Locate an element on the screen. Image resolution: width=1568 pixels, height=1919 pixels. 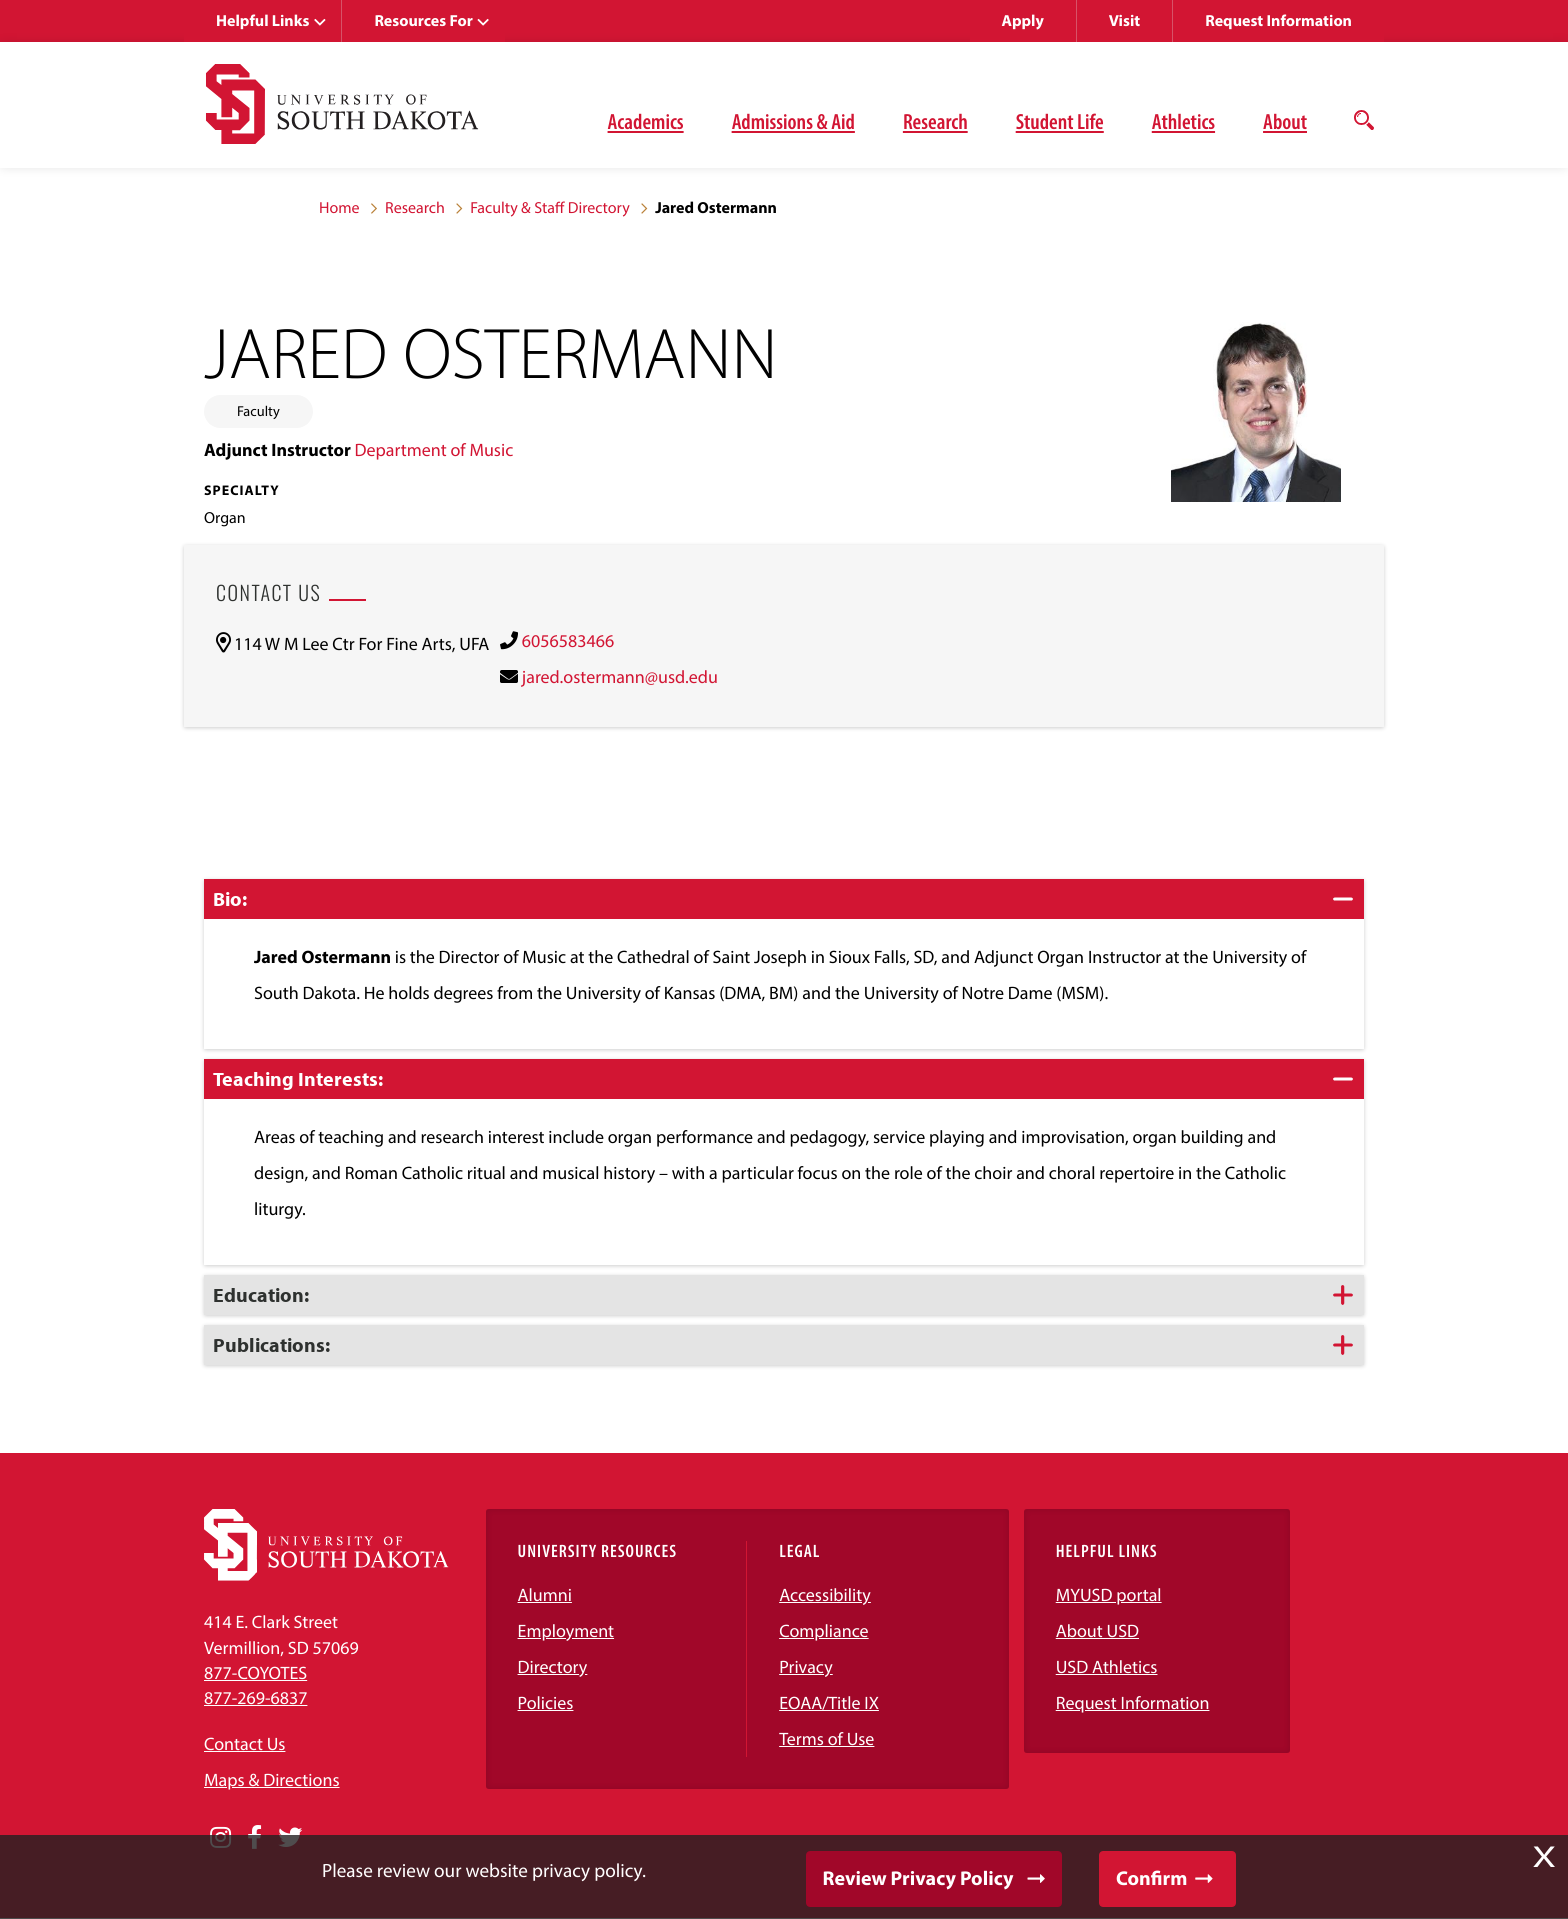
Apply is located at coordinates (1023, 21).